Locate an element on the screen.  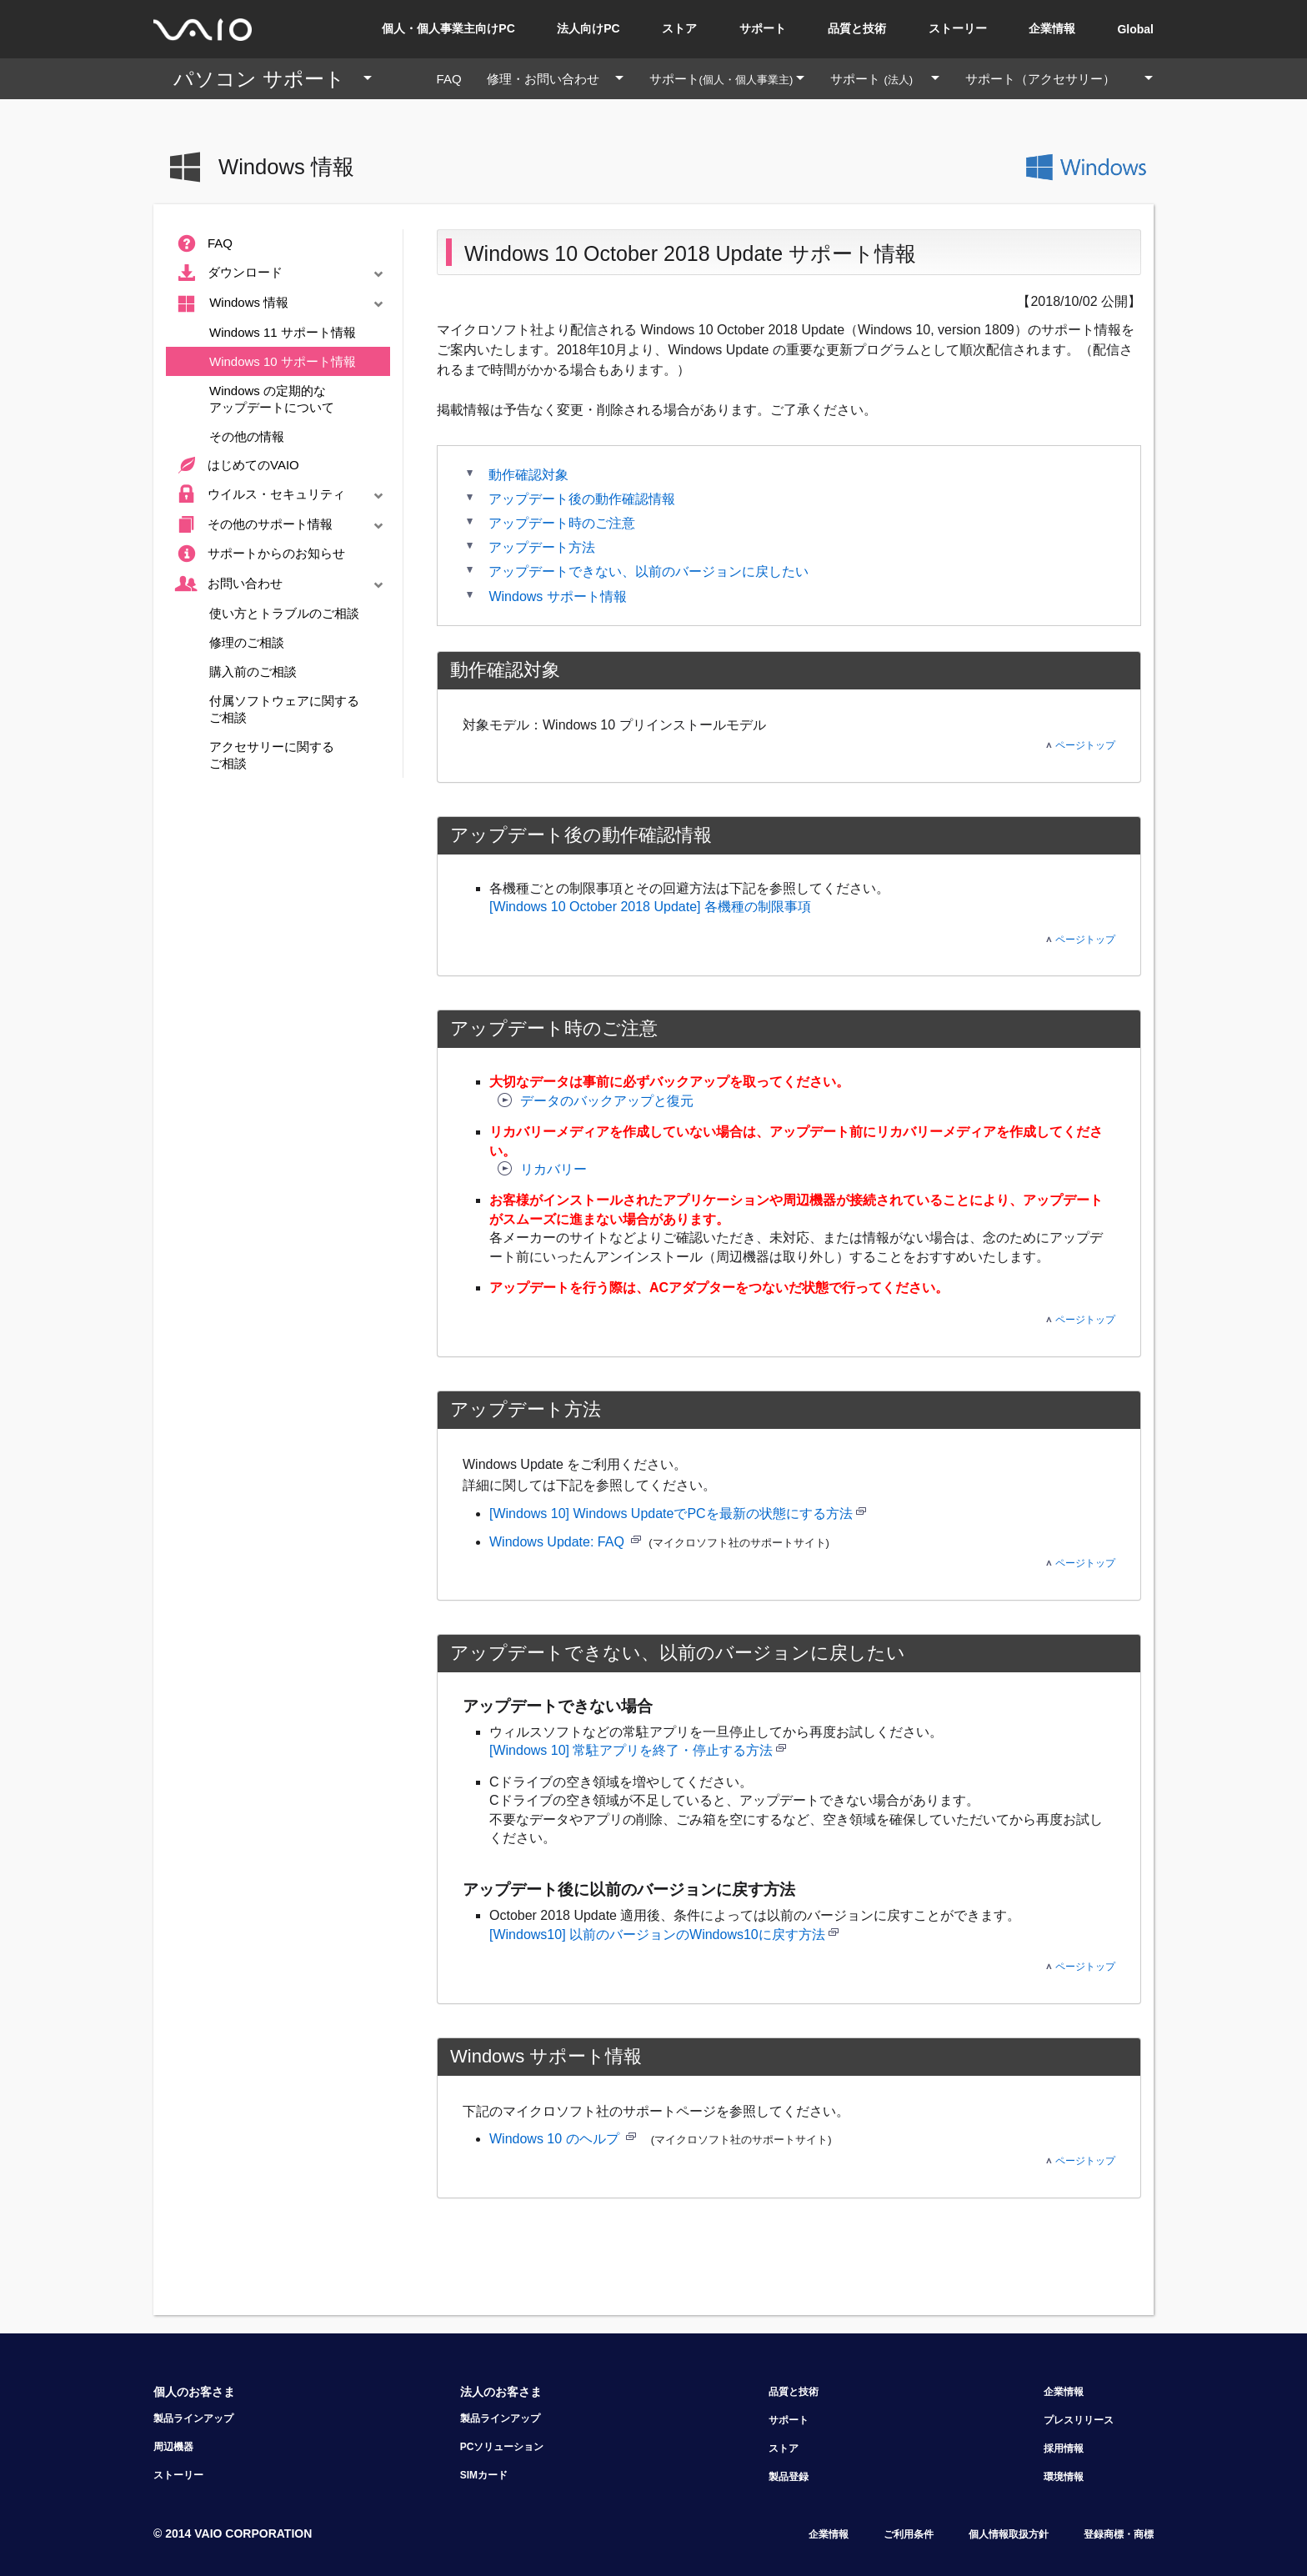
登録商標・商標 is located at coordinates (1119, 2534).